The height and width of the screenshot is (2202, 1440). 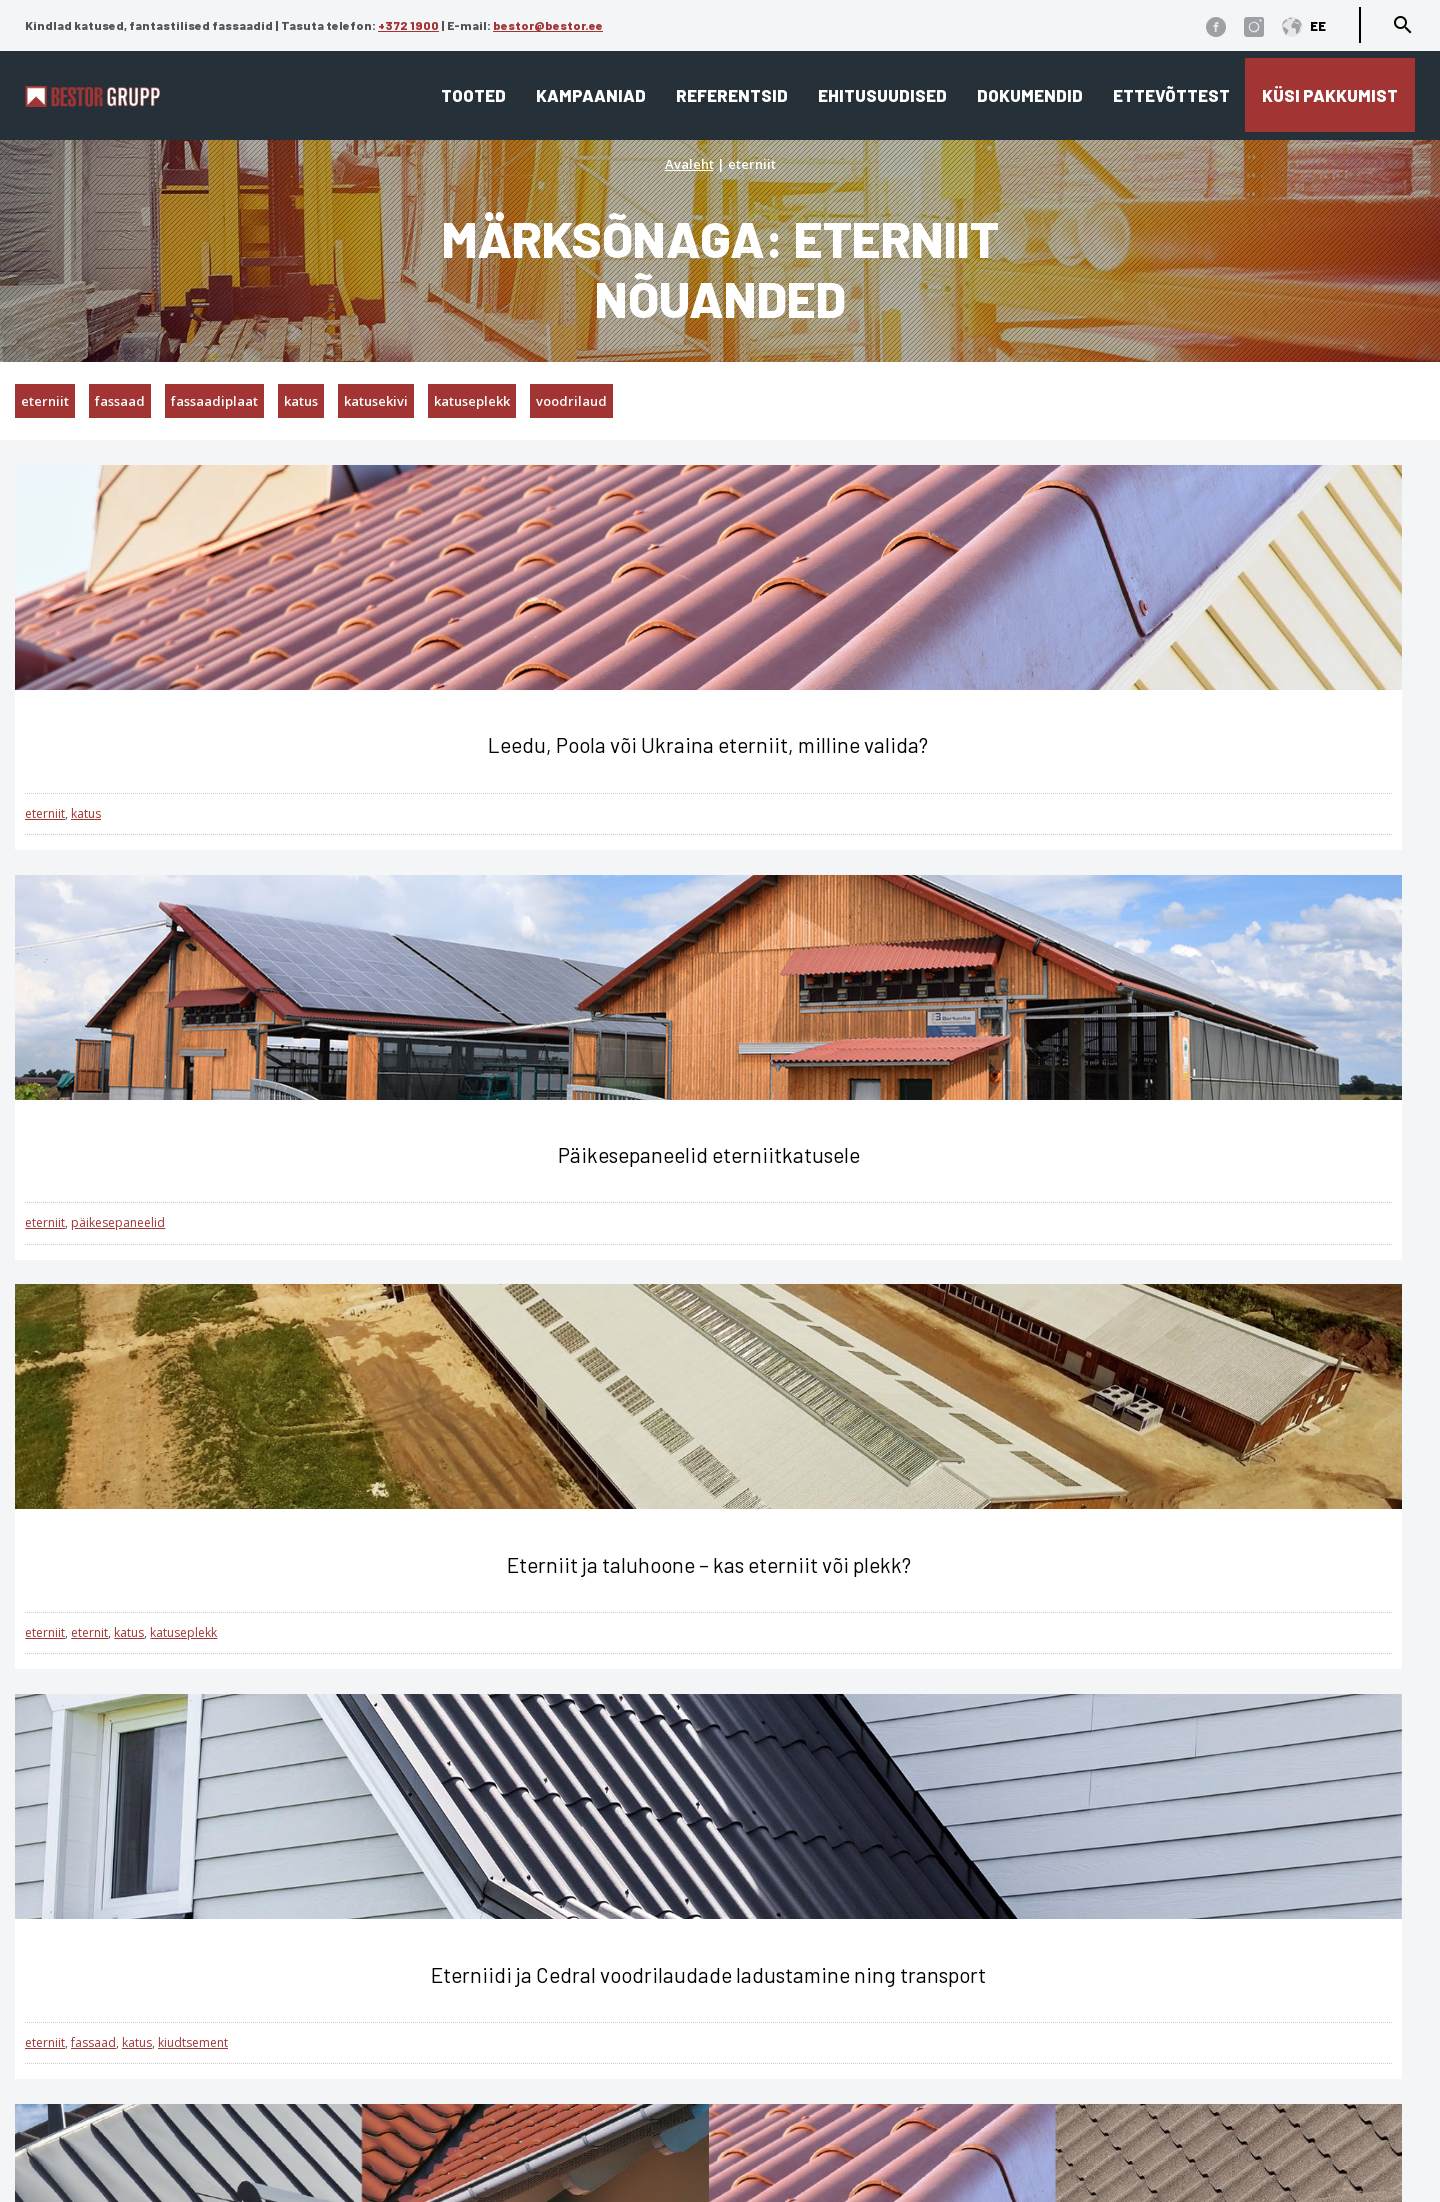 What do you see at coordinates (472, 401) in the screenshot?
I see `katuseplekk` at bounding box center [472, 401].